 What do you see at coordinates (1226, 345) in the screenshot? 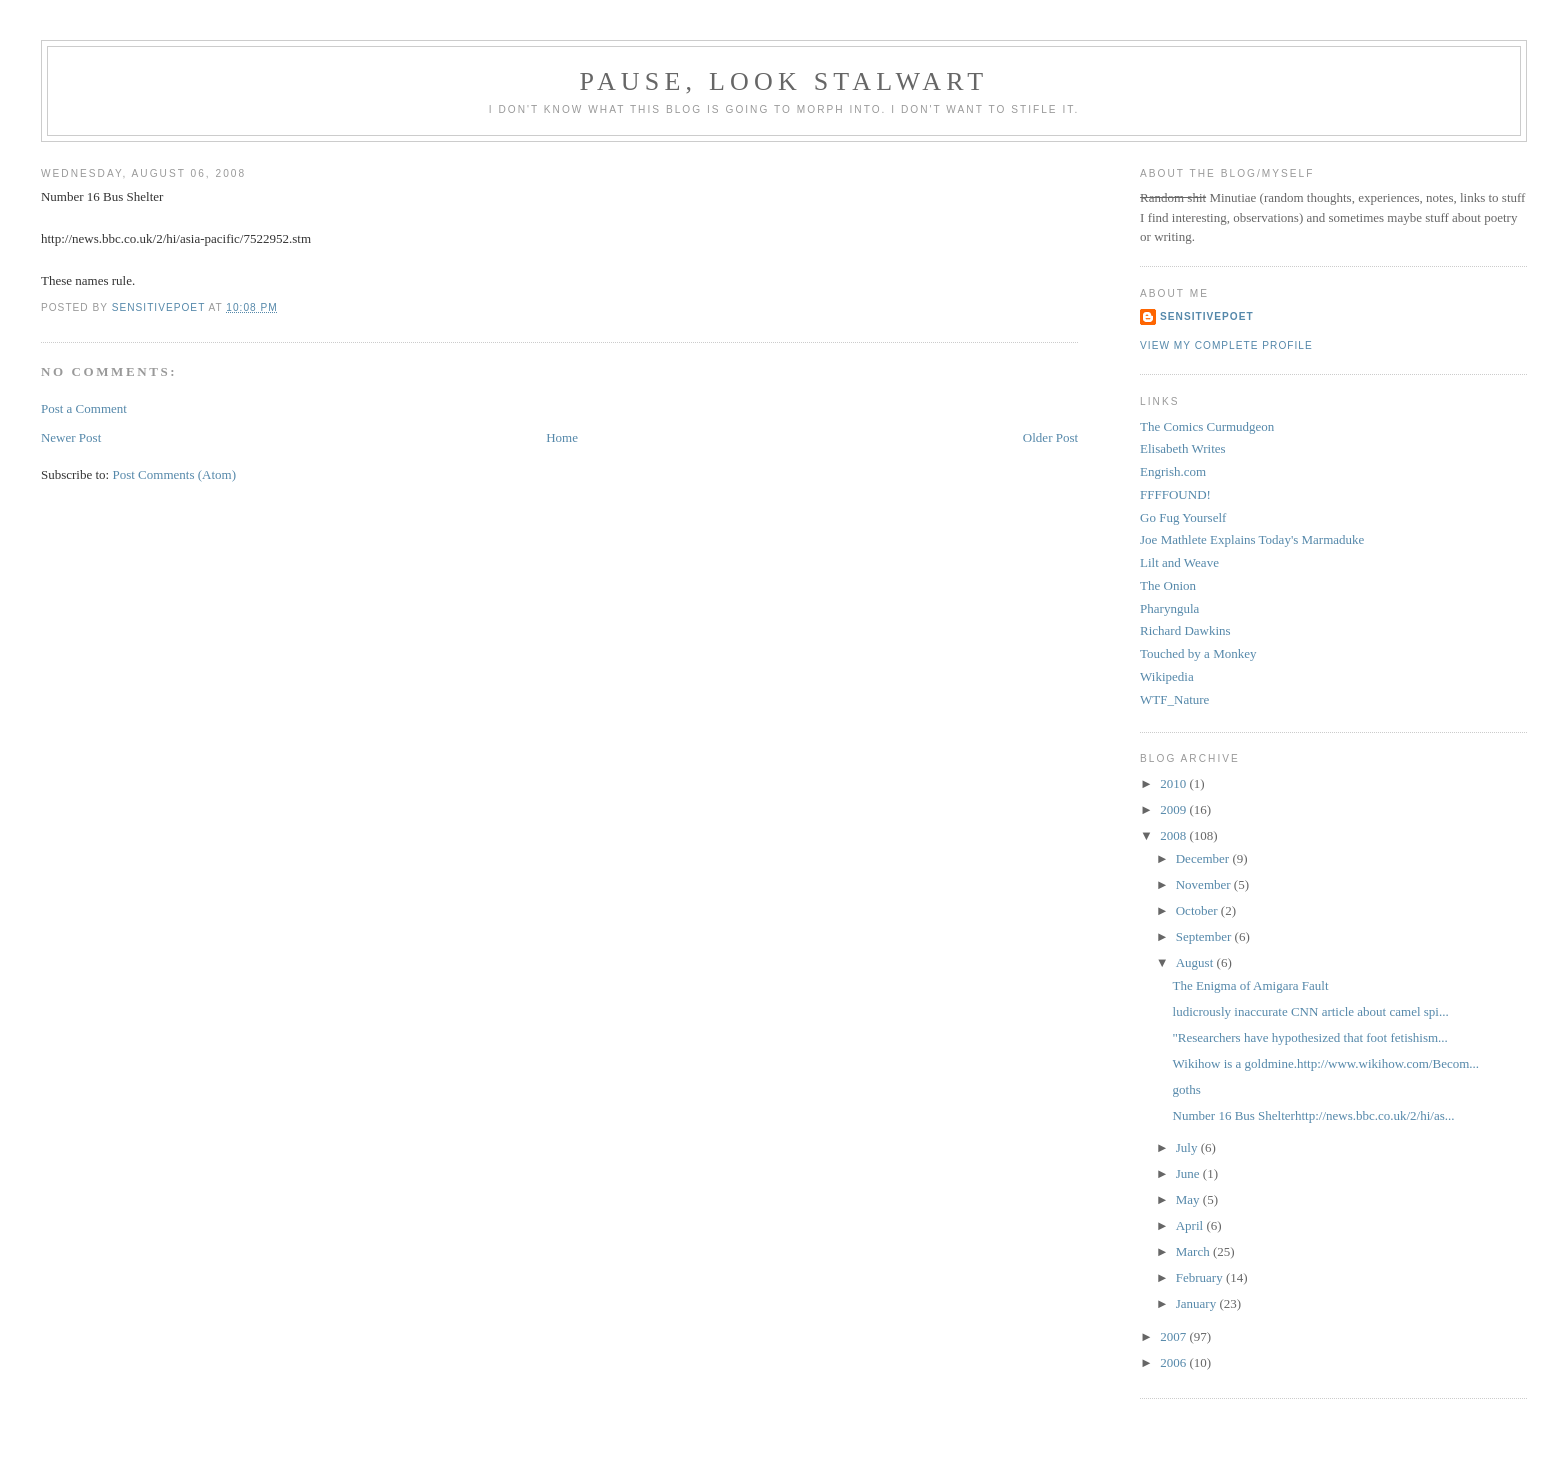
I see `View my complete profile` at bounding box center [1226, 345].